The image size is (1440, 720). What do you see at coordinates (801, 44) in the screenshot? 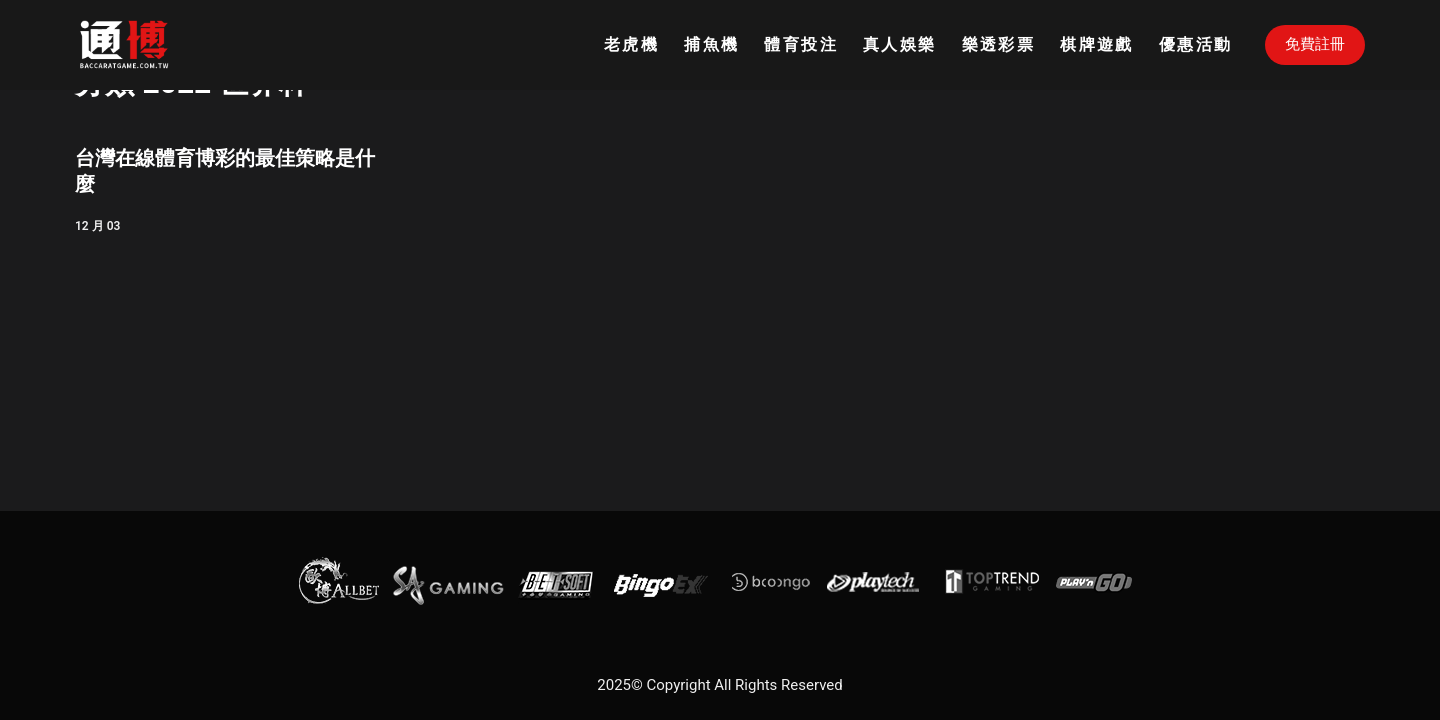
I see `體育投注 [menuitem]` at bounding box center [801, 44].